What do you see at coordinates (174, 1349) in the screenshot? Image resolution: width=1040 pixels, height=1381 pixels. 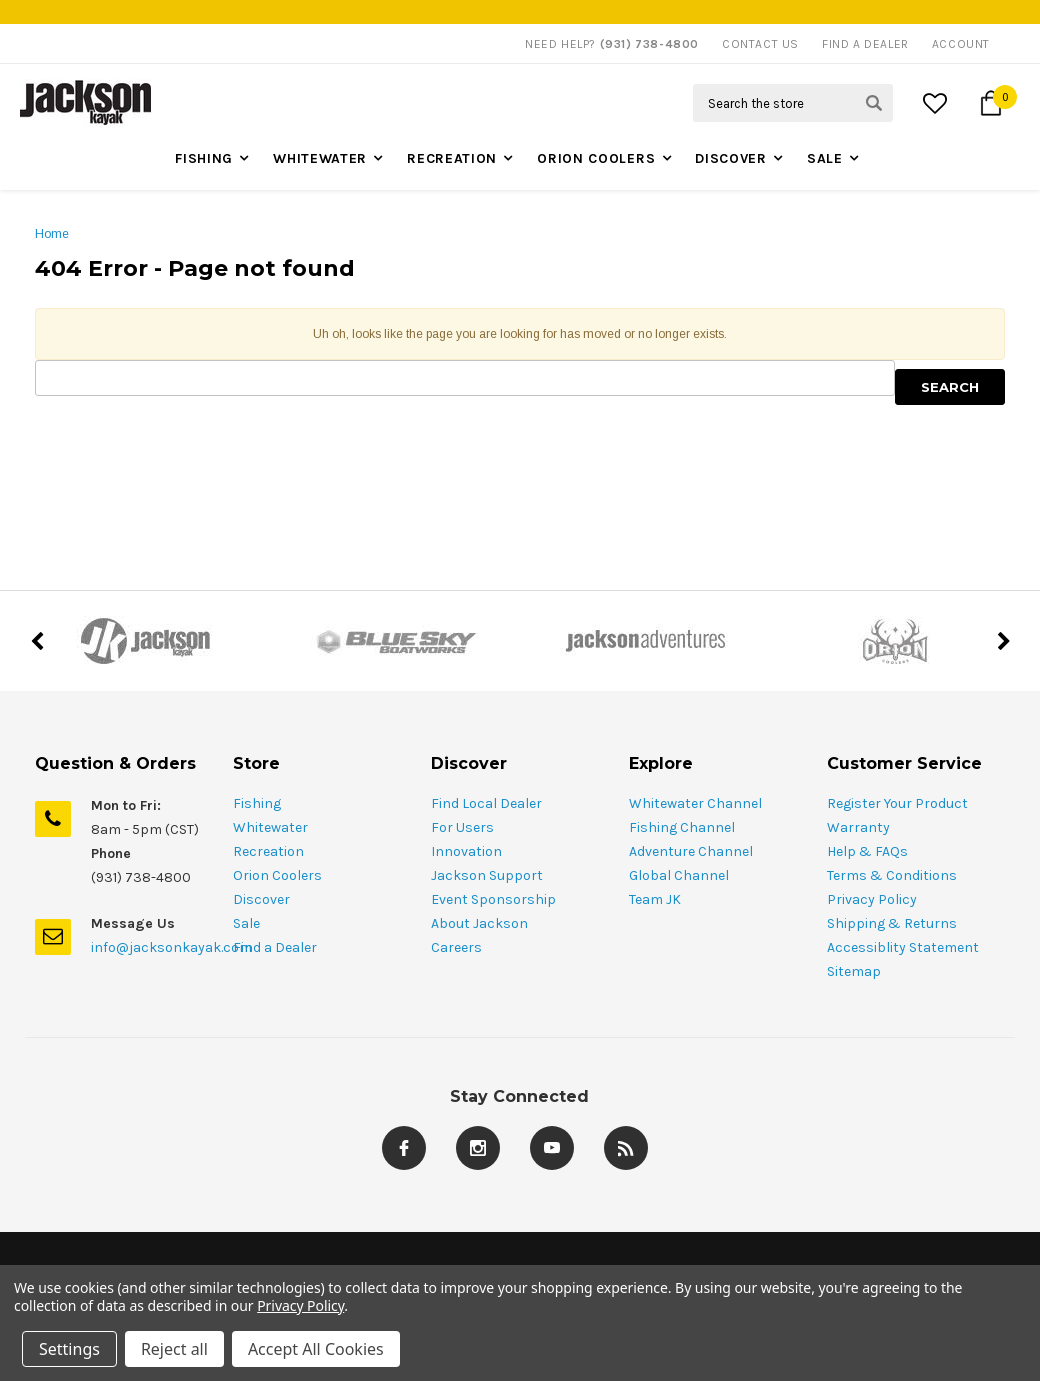 I see `Reject all` at bounding box center [174, 1349].